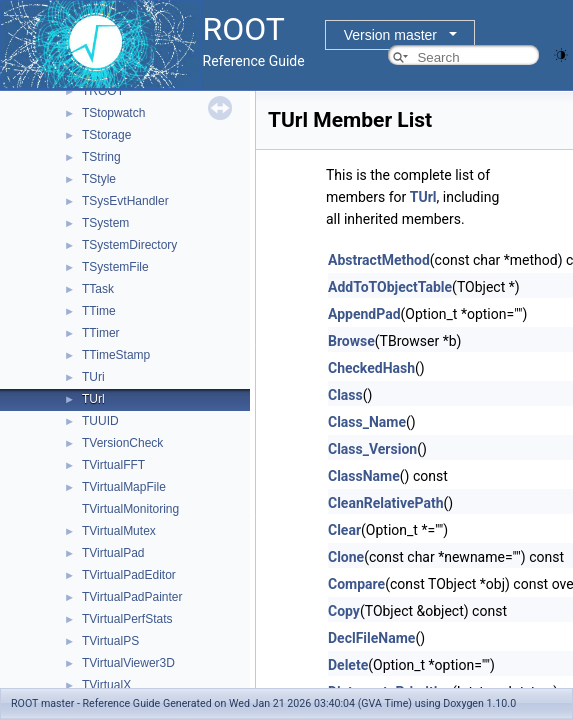 This screenshot has width=573, height=720. Describe the element at coordinates (93, 377) in the screenshot. I see `TUri` at that location.